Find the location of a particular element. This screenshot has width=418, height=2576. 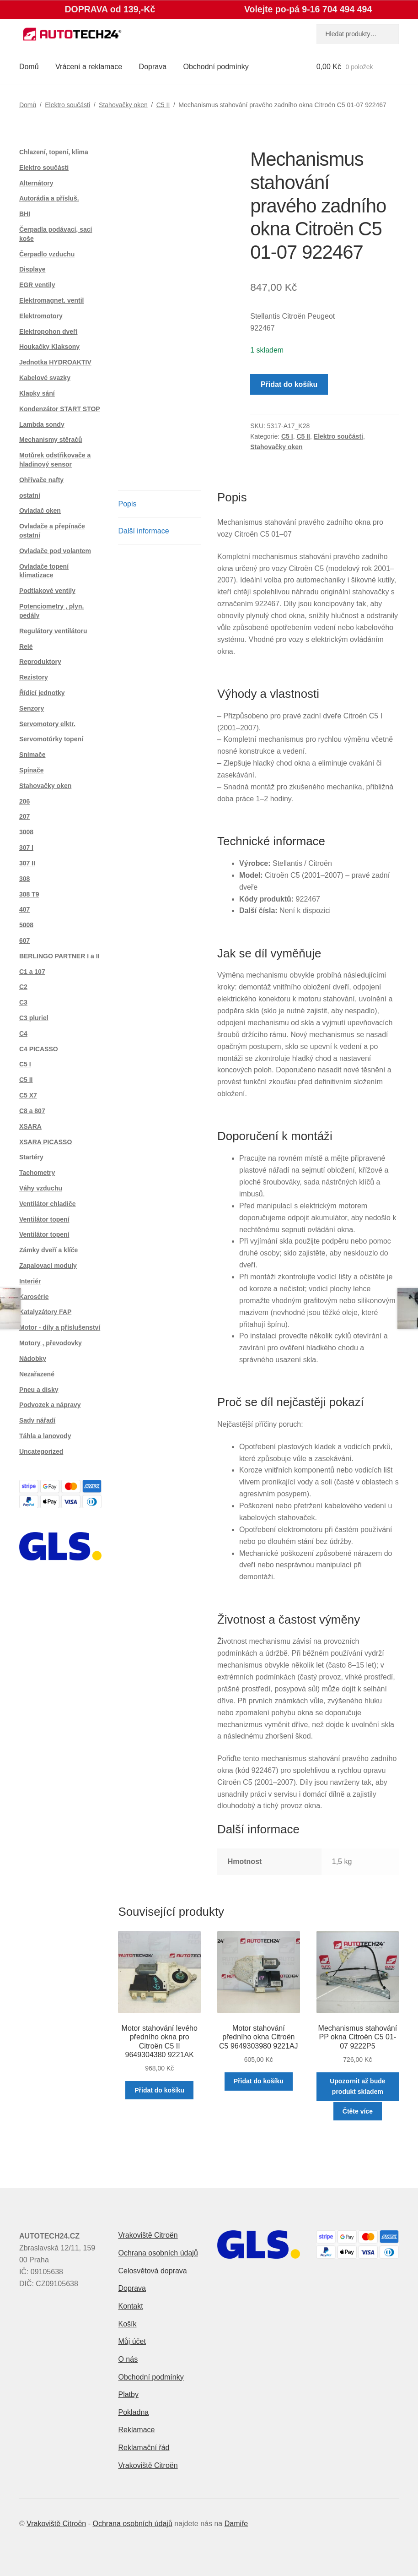

Snímače is located at coordinates (32, 754).